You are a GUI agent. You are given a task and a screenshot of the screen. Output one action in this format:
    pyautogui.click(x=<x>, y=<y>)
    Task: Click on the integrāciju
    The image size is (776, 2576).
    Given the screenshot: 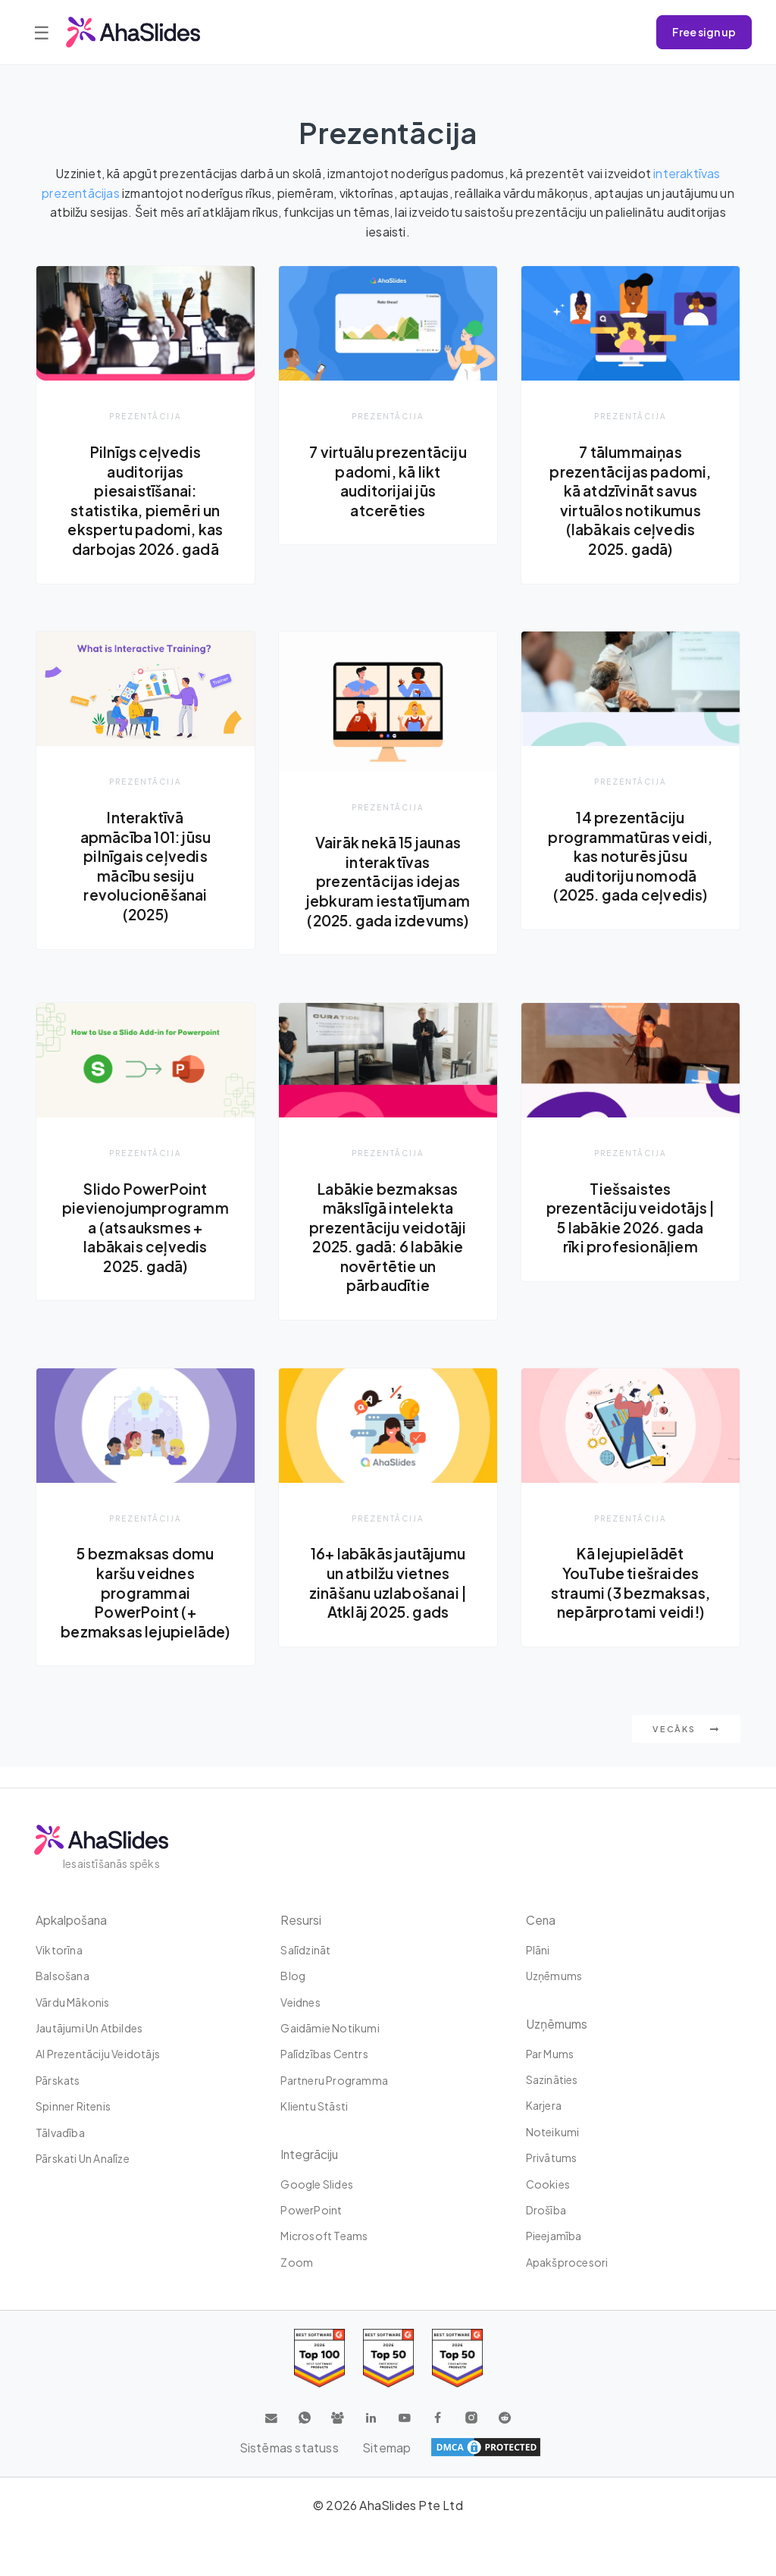 What is the action you would take?
    pyautogui.click(x=310, y=2154)
    